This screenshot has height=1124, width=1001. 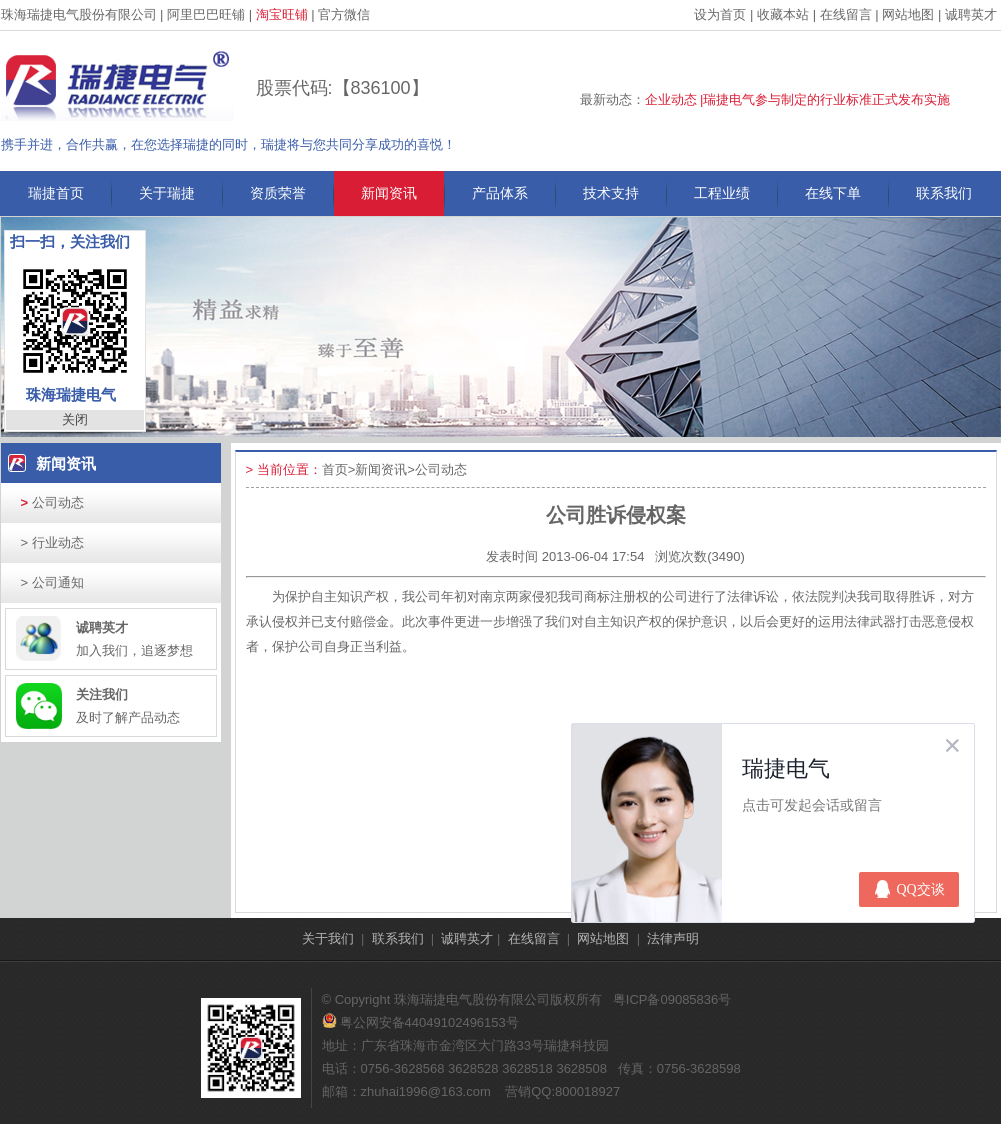 What do you see at coordinates (908, 14) in the screenshot?
I see `网站地图` at bounding box center [908, 14].